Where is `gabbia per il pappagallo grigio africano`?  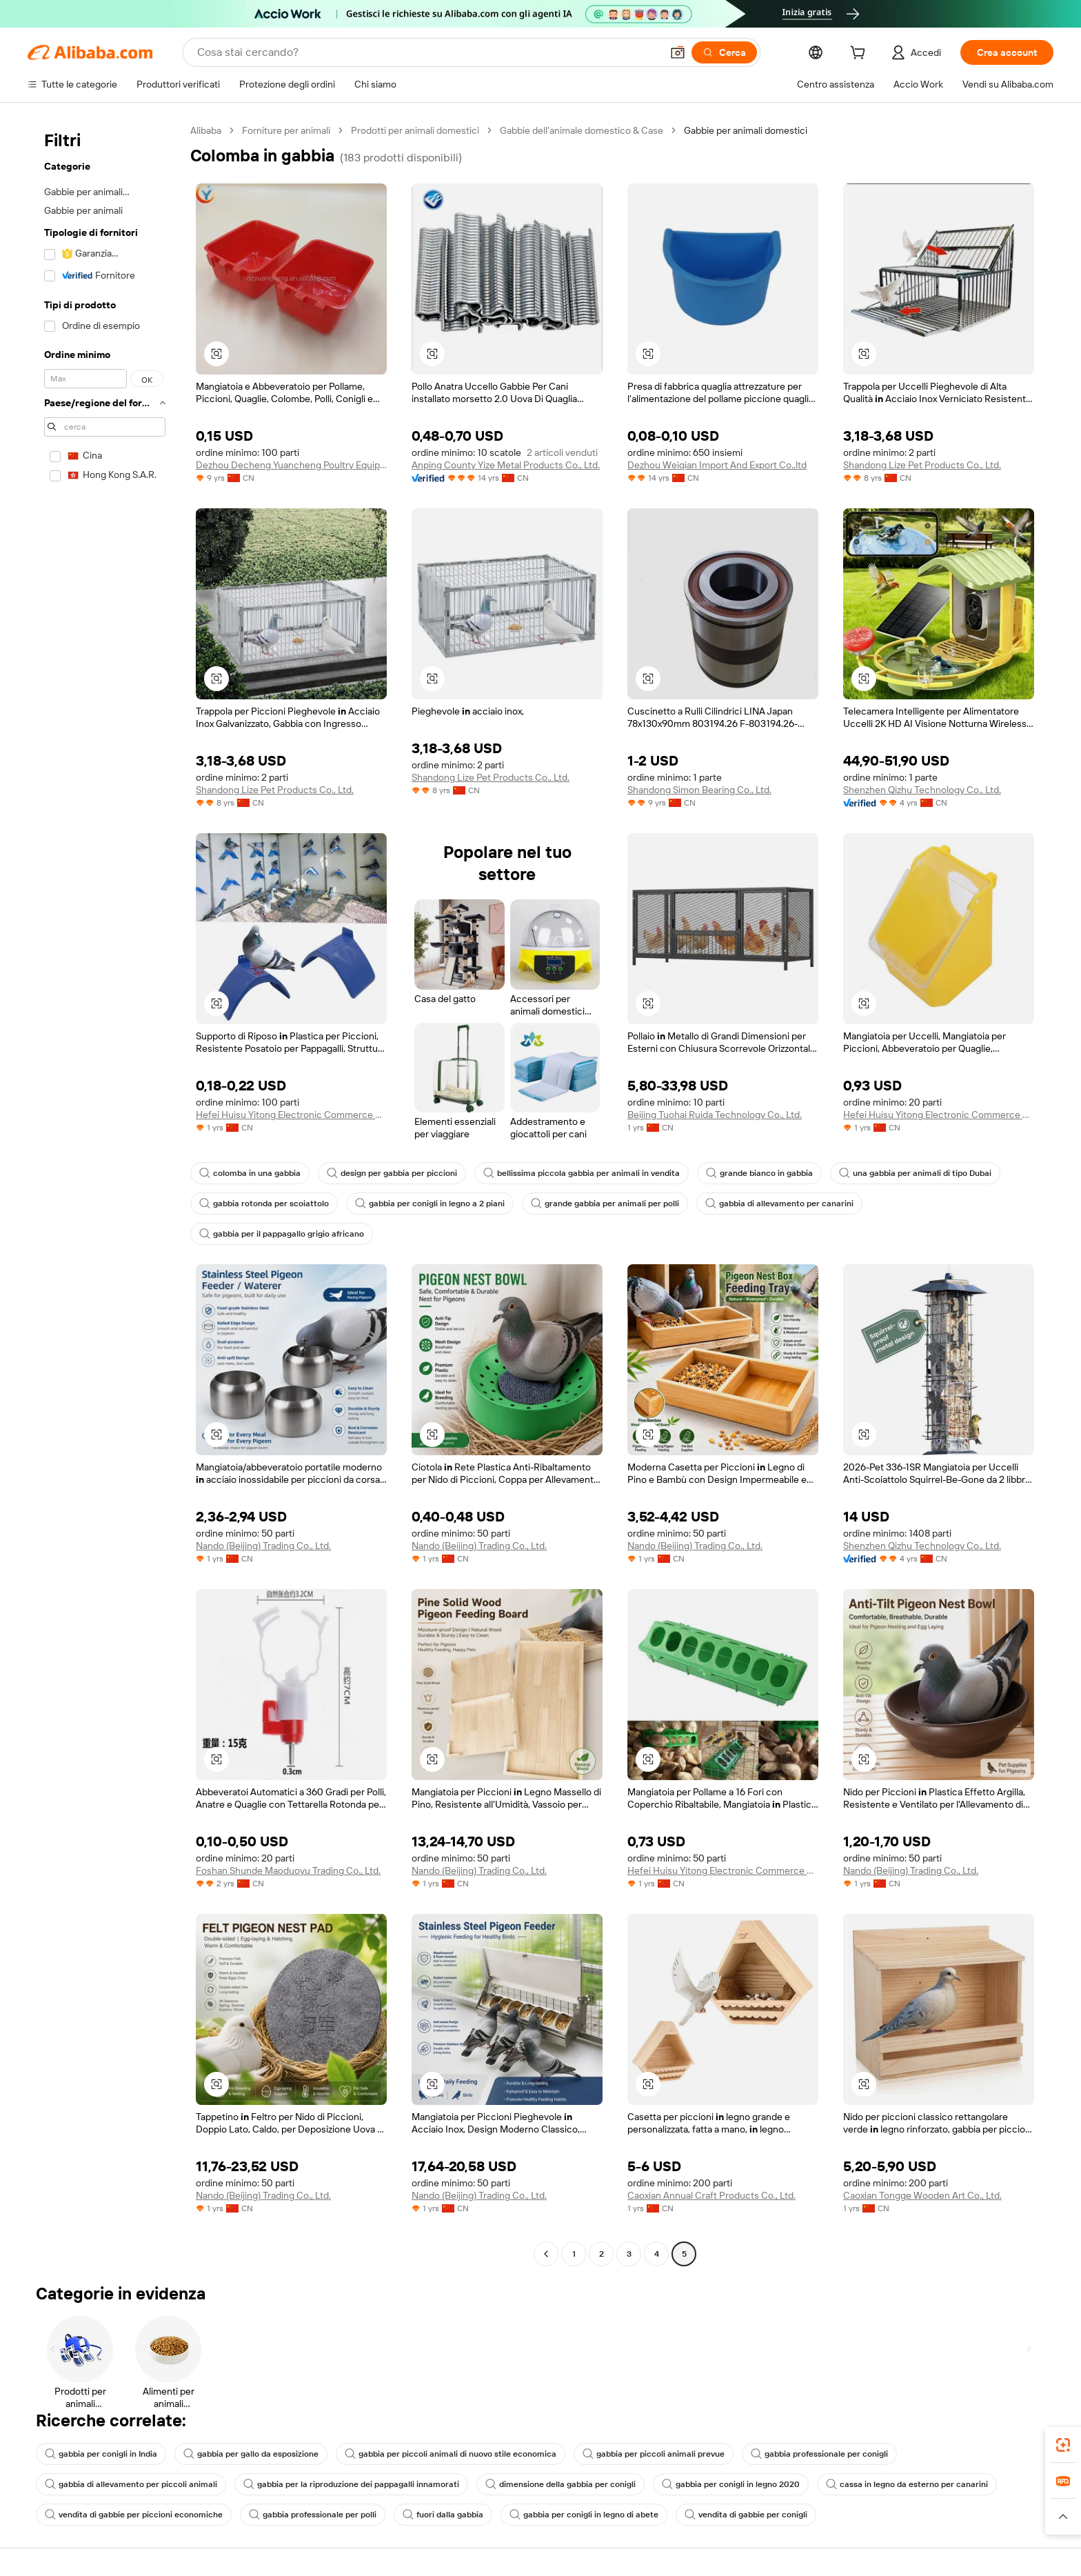 gabbia per il pappagallo grigio africano is located at coordinates (281, 1233).